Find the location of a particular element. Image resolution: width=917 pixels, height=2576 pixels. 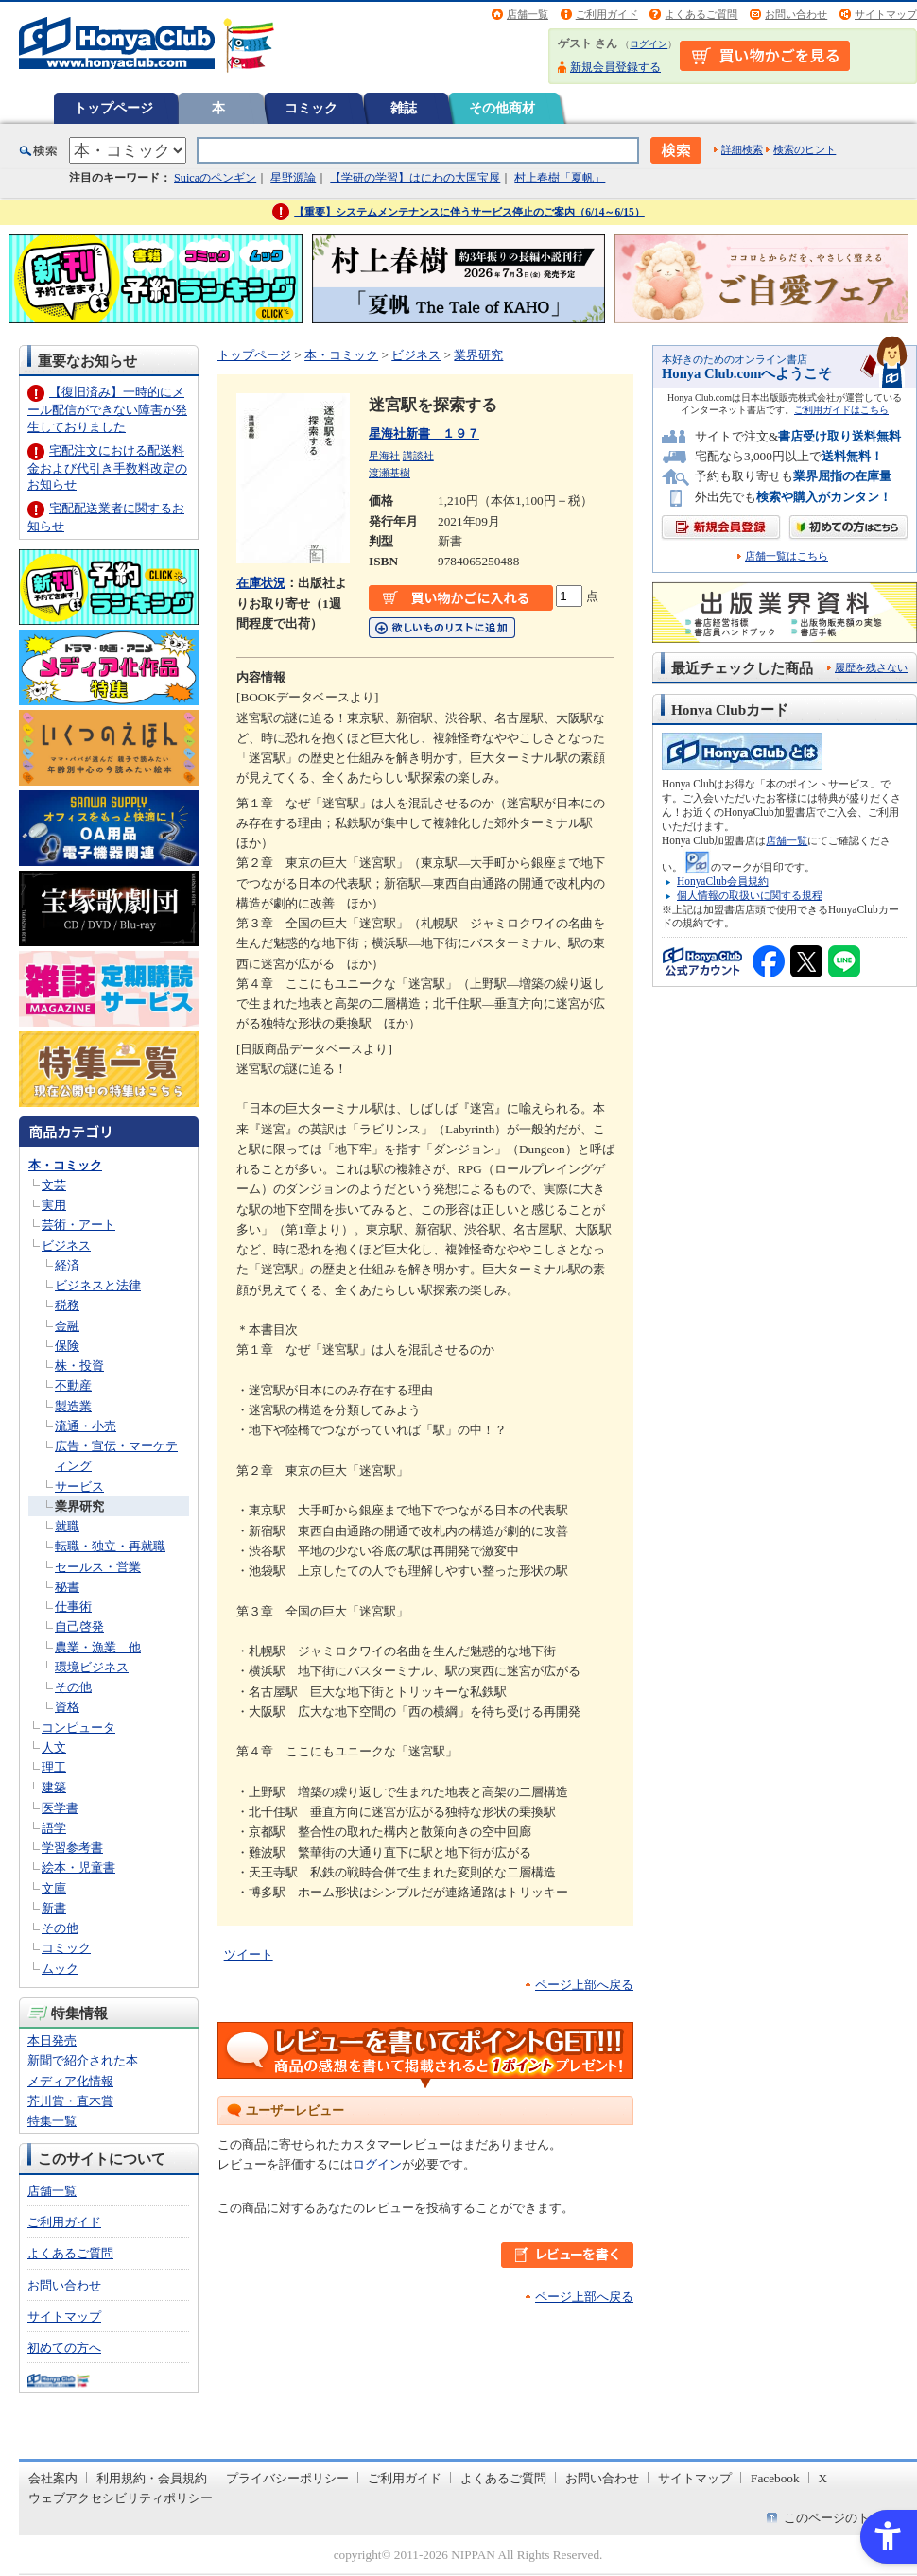

Suicaのペンギン is located at coordinates (215, 177).